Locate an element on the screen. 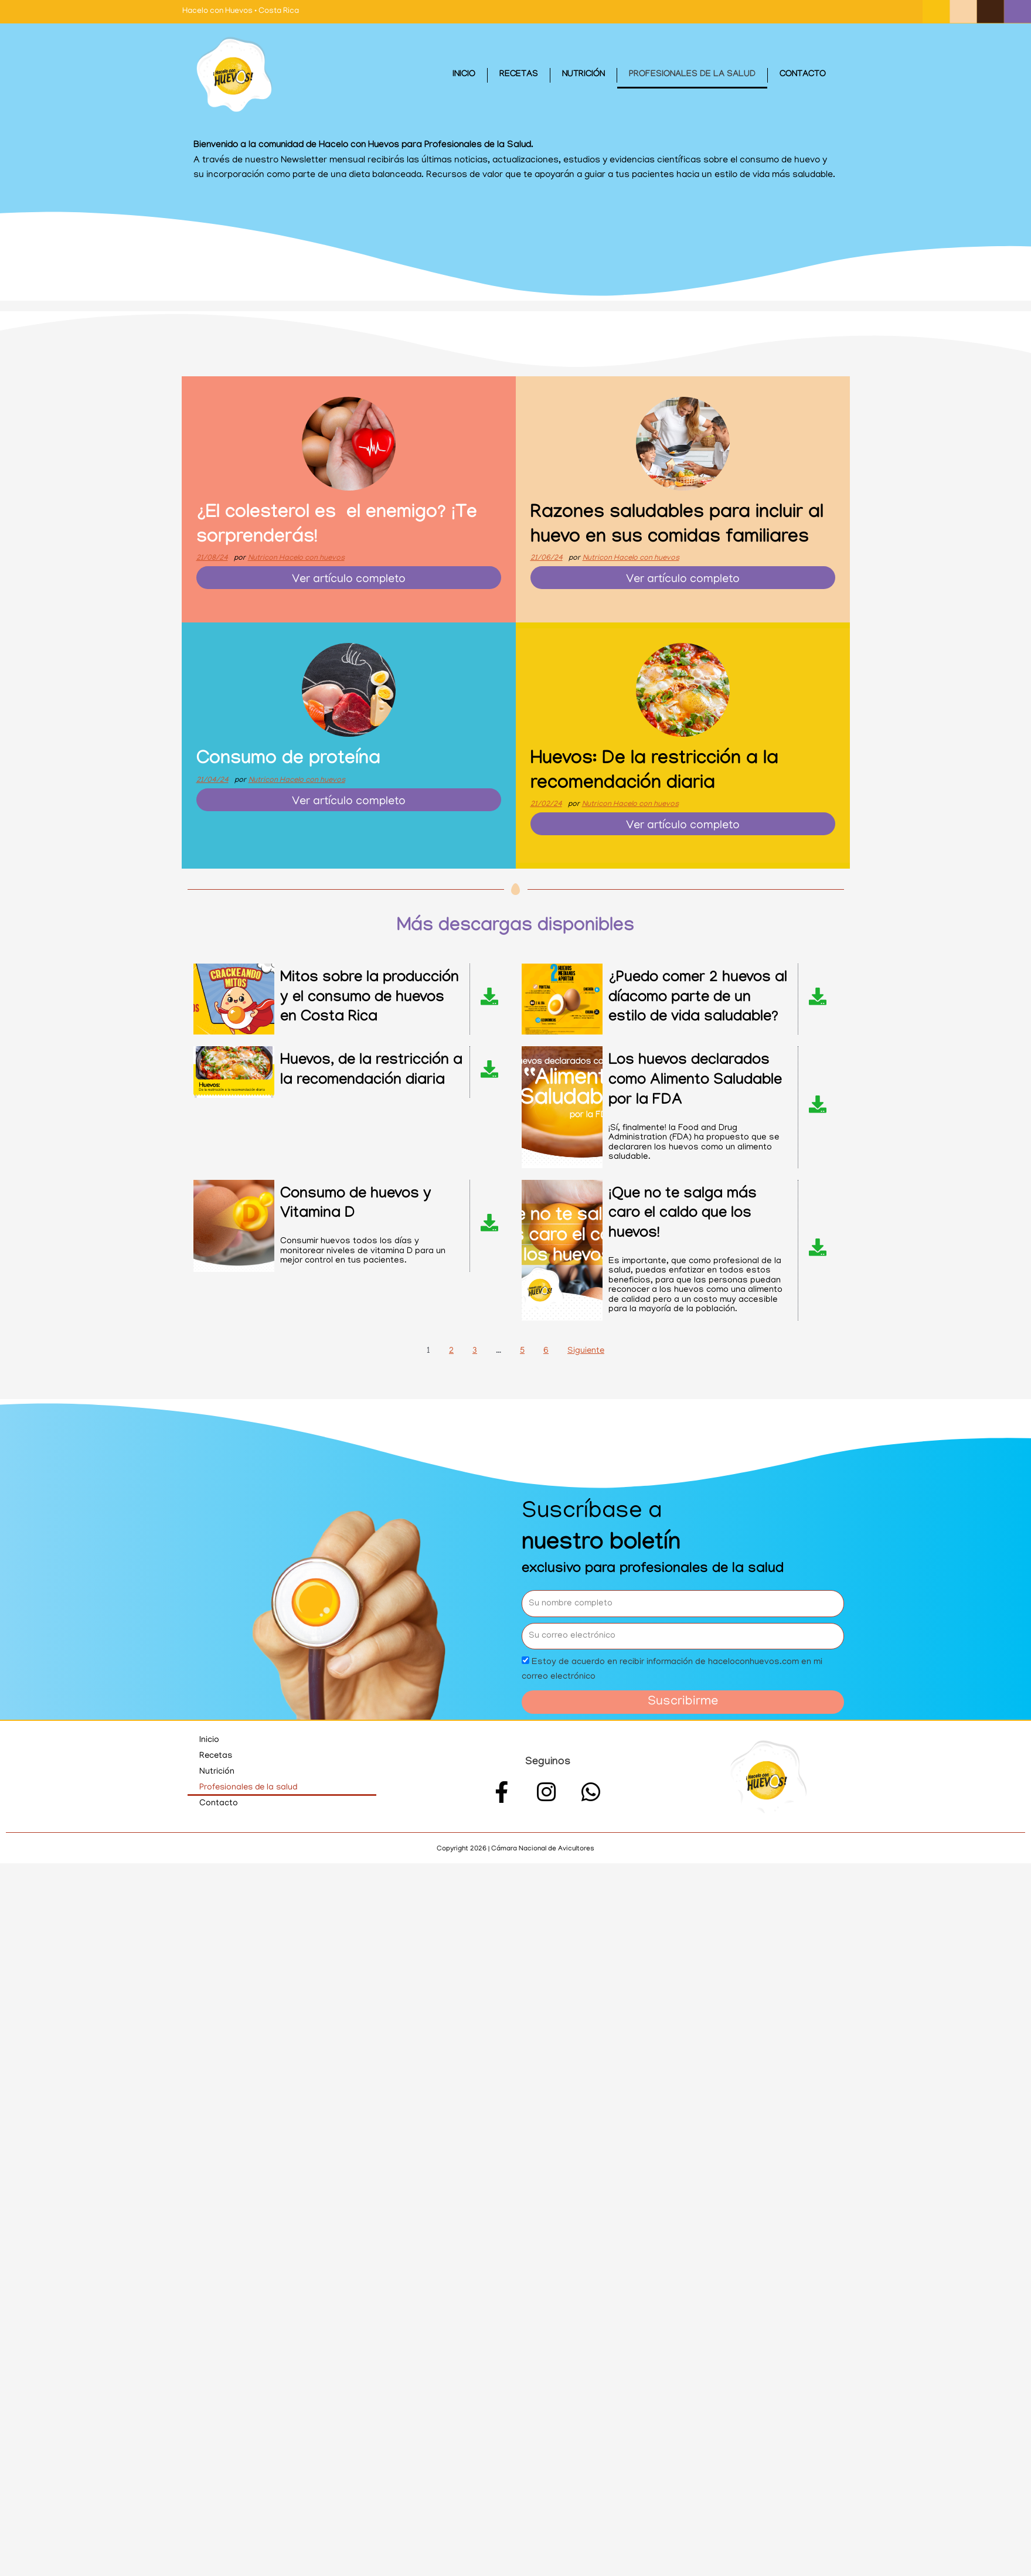 The height and width of the screenshot is (2576, 1031). Profesionales de la salud is located at coordinates (692, 75).